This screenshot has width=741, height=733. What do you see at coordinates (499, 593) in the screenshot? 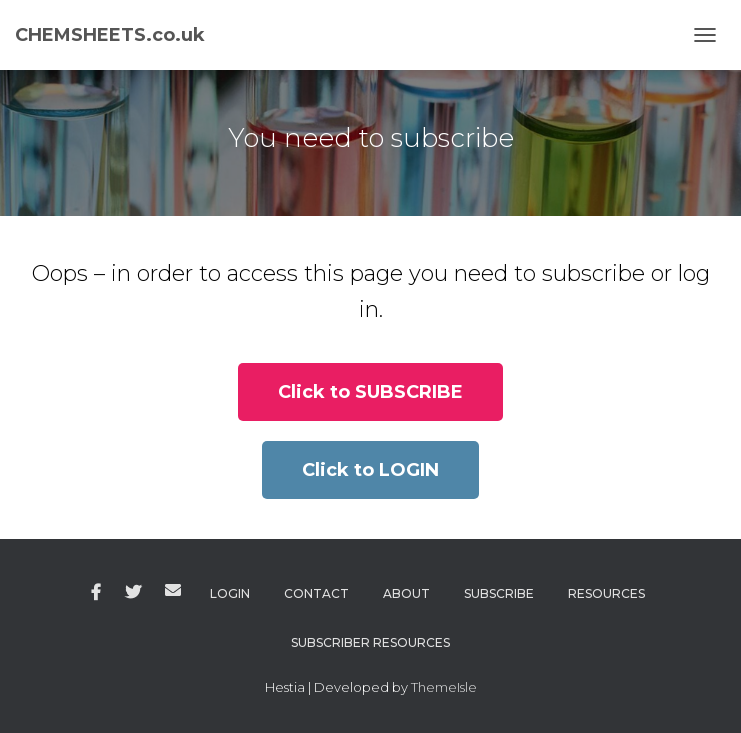
I see `Subscribe` at bounding box center [499, 593].